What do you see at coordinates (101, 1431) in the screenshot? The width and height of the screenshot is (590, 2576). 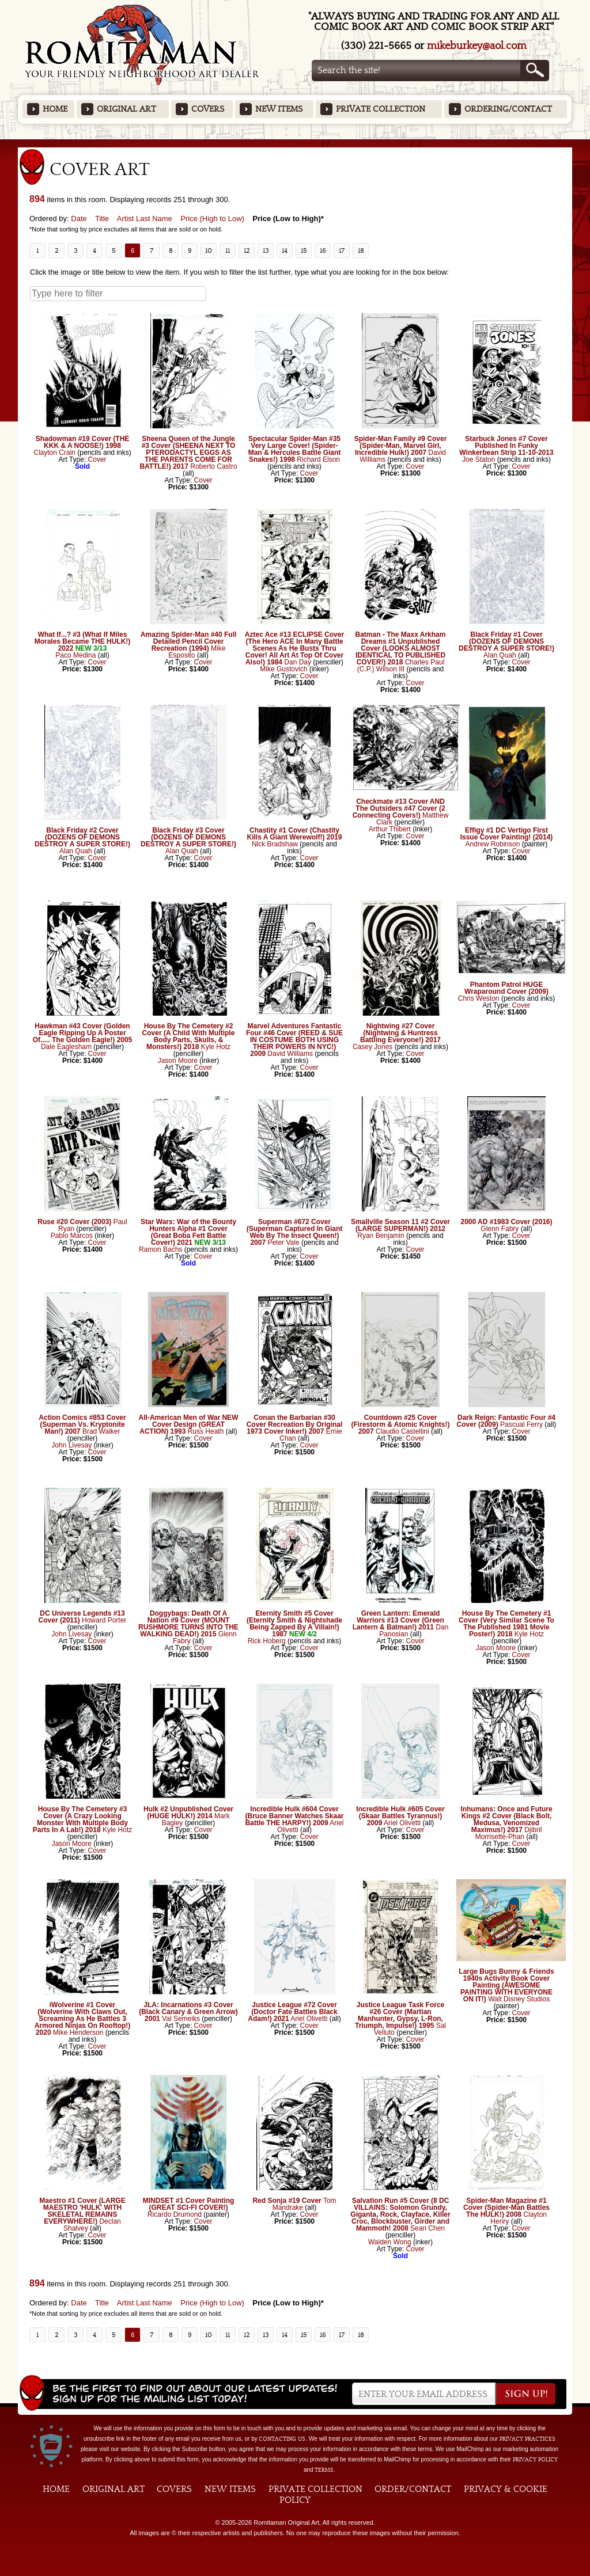 I see `Brad Walker` at bounding box center [101, 1431].